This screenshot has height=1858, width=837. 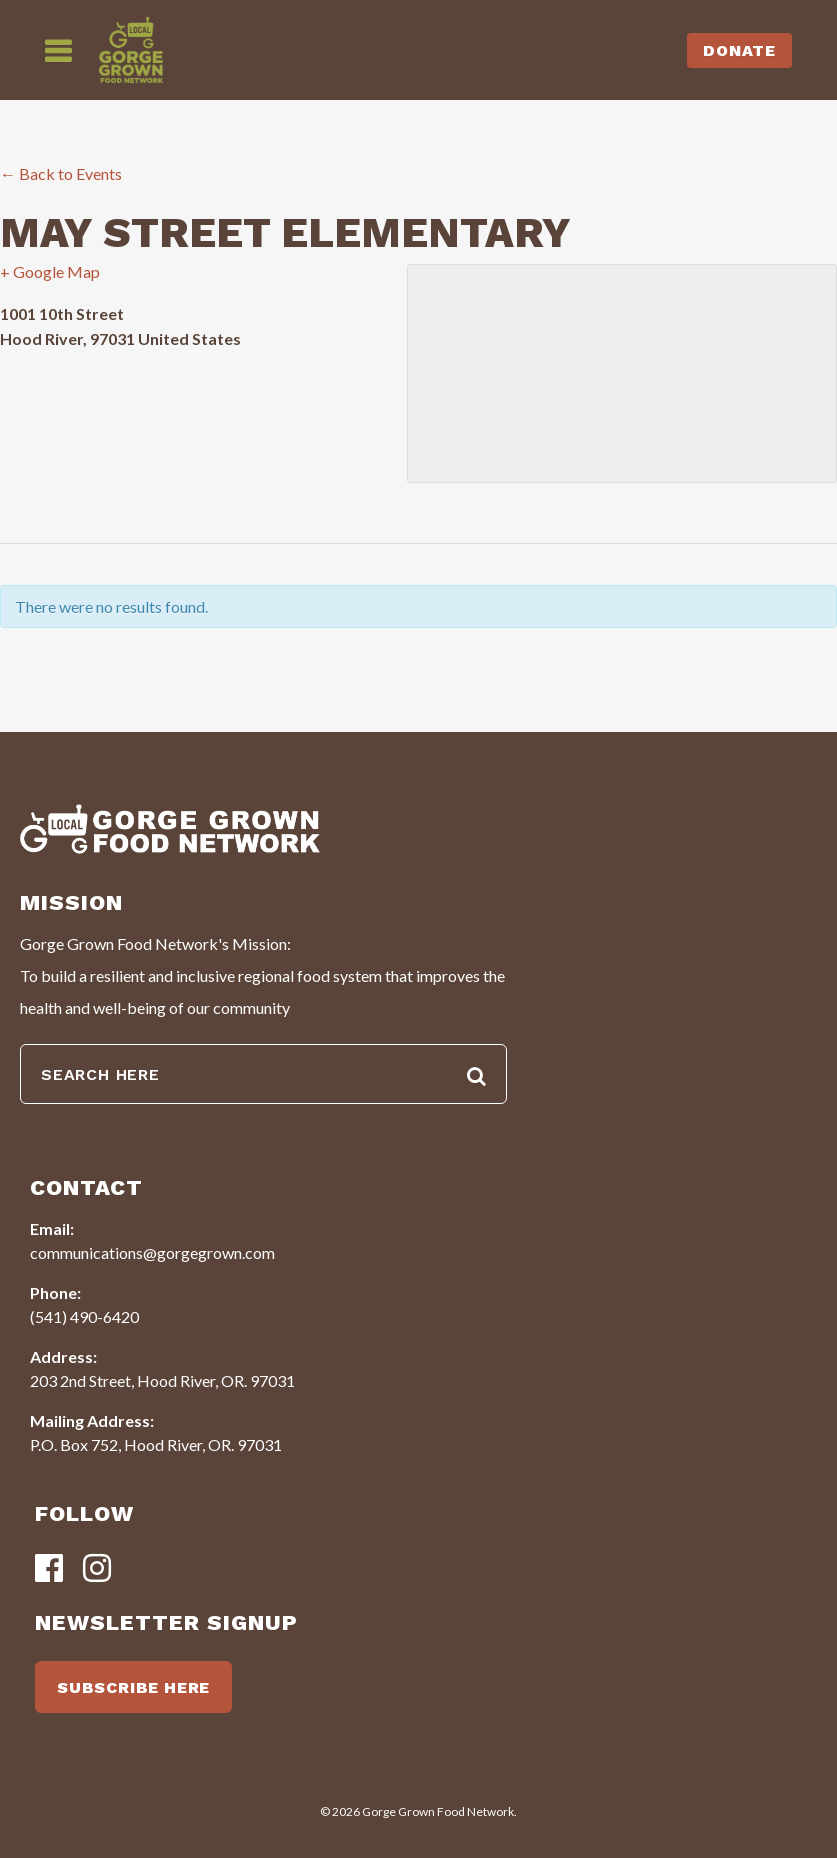 What do you see at coordinates (61, 173) in the screenshot?
I see `← Back to Events` at bounding box center [61, 173].